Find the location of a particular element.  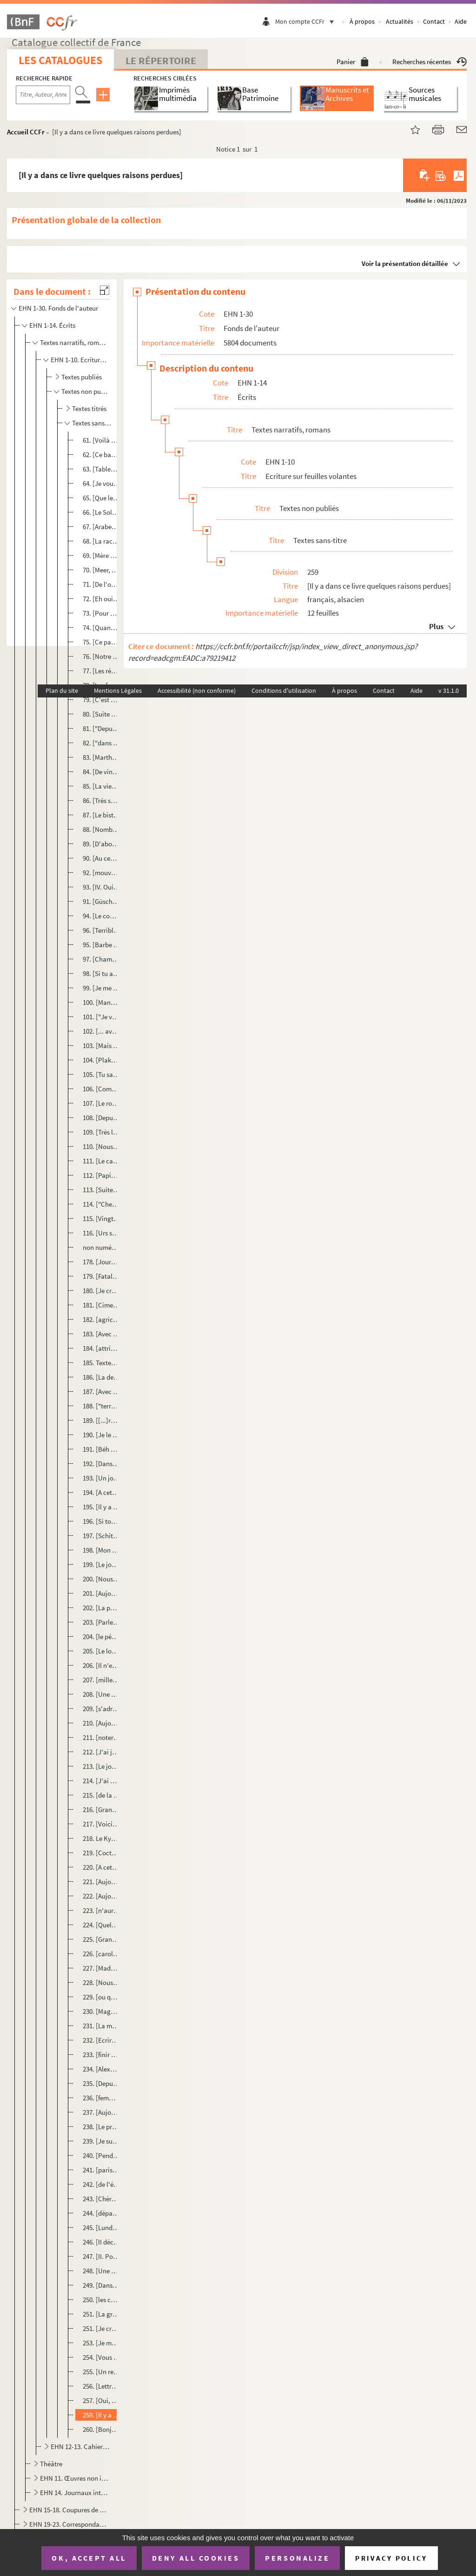

188. ["terreur ; devant nous la montée contre la Gardienne de la Porte] is located at coordinates (101, 1405).